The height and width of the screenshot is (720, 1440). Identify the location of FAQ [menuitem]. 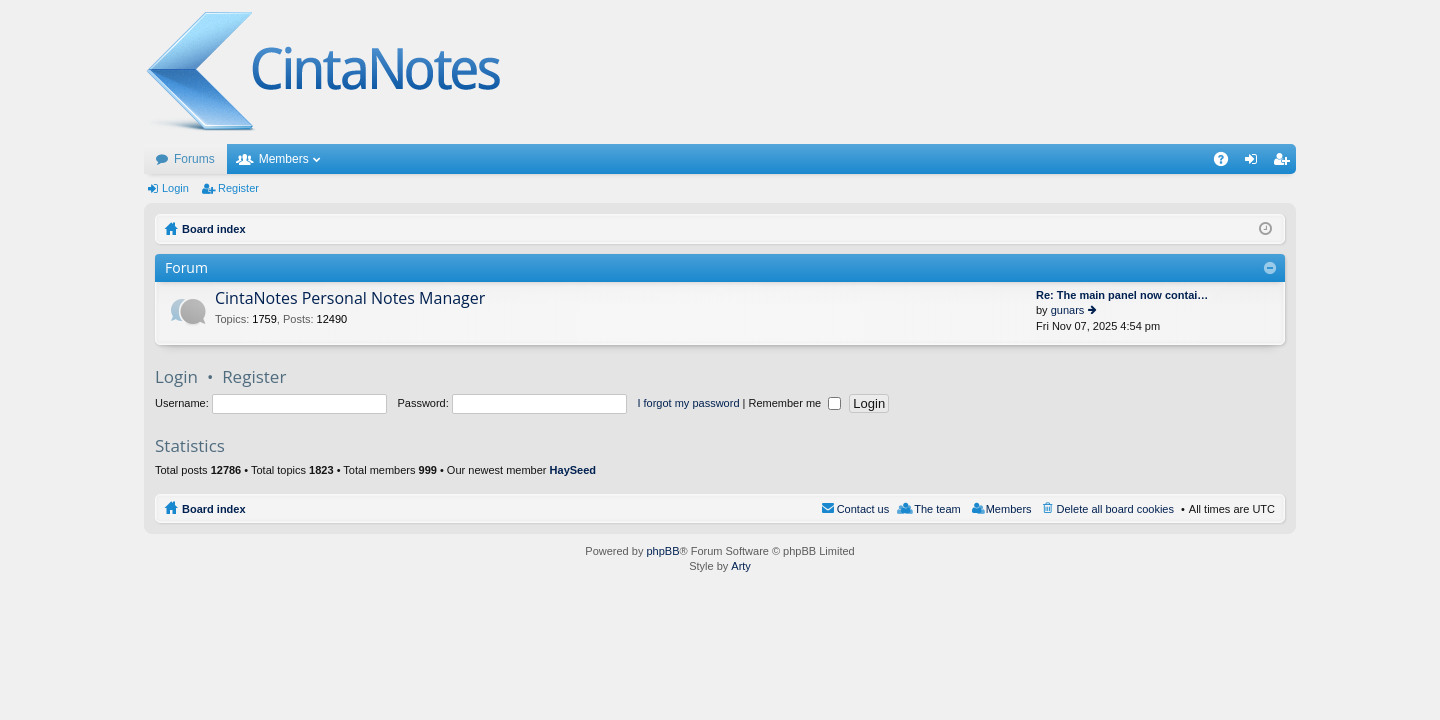
(1227, 163).